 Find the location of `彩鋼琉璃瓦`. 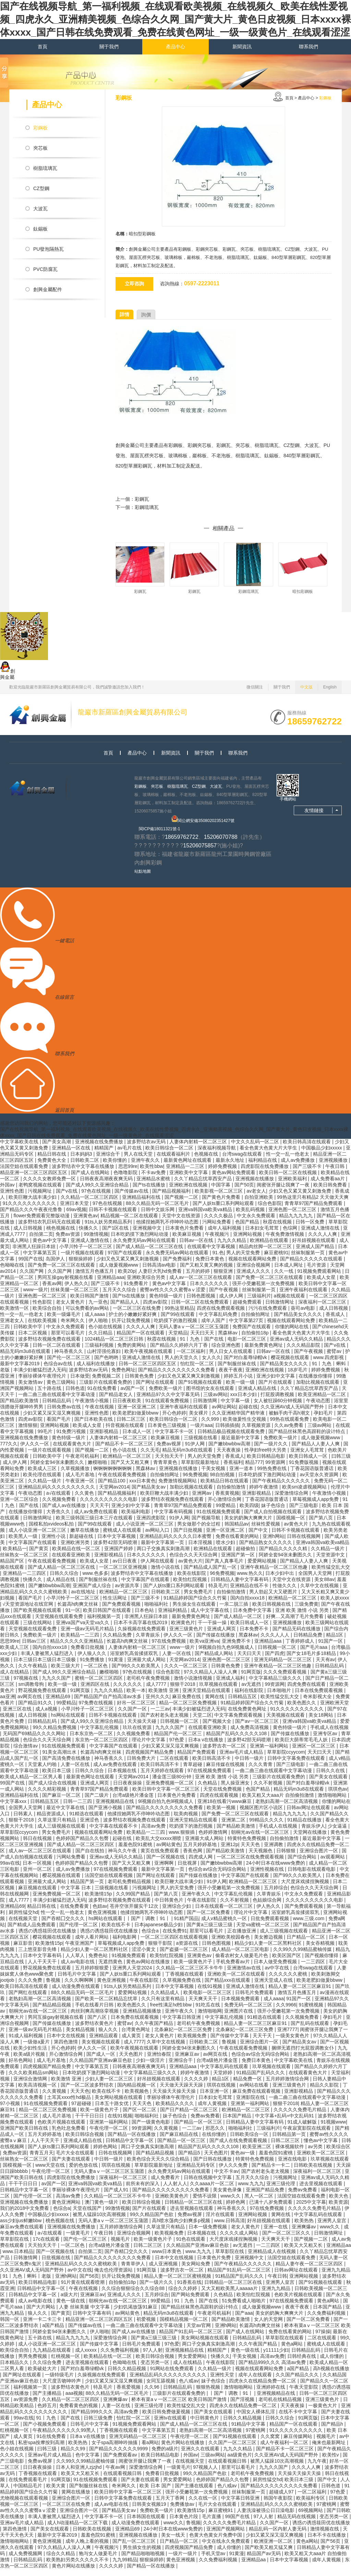

彩鋼琉璃瓦 is located at coordinates (147, 507).